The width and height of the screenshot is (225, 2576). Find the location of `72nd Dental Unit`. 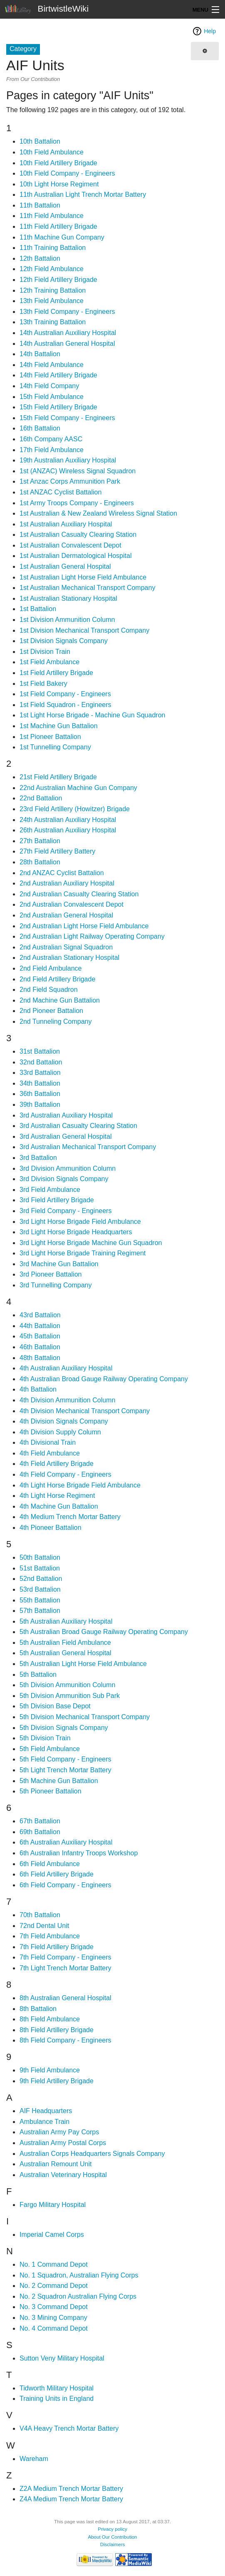

72nd Dental Unit is located at coordinates (44, 1925).